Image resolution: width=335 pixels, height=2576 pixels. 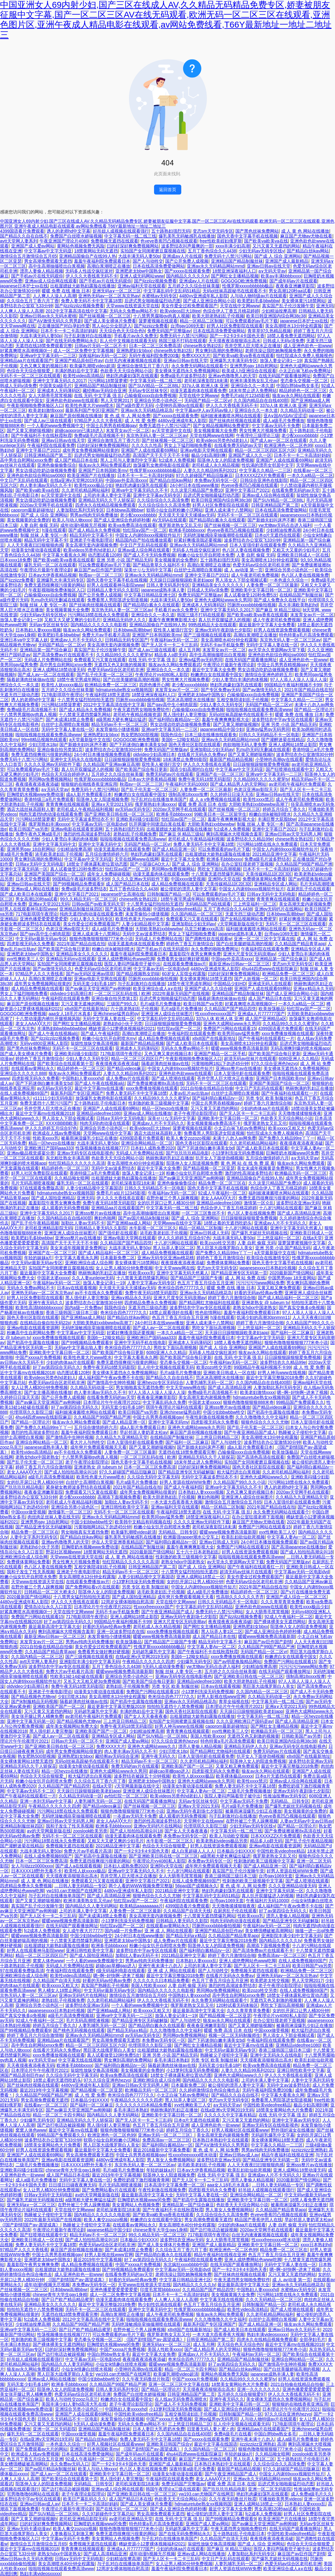 I want to click on 亚洲中字无码手机在线电影, so click(x=140, y=1342).